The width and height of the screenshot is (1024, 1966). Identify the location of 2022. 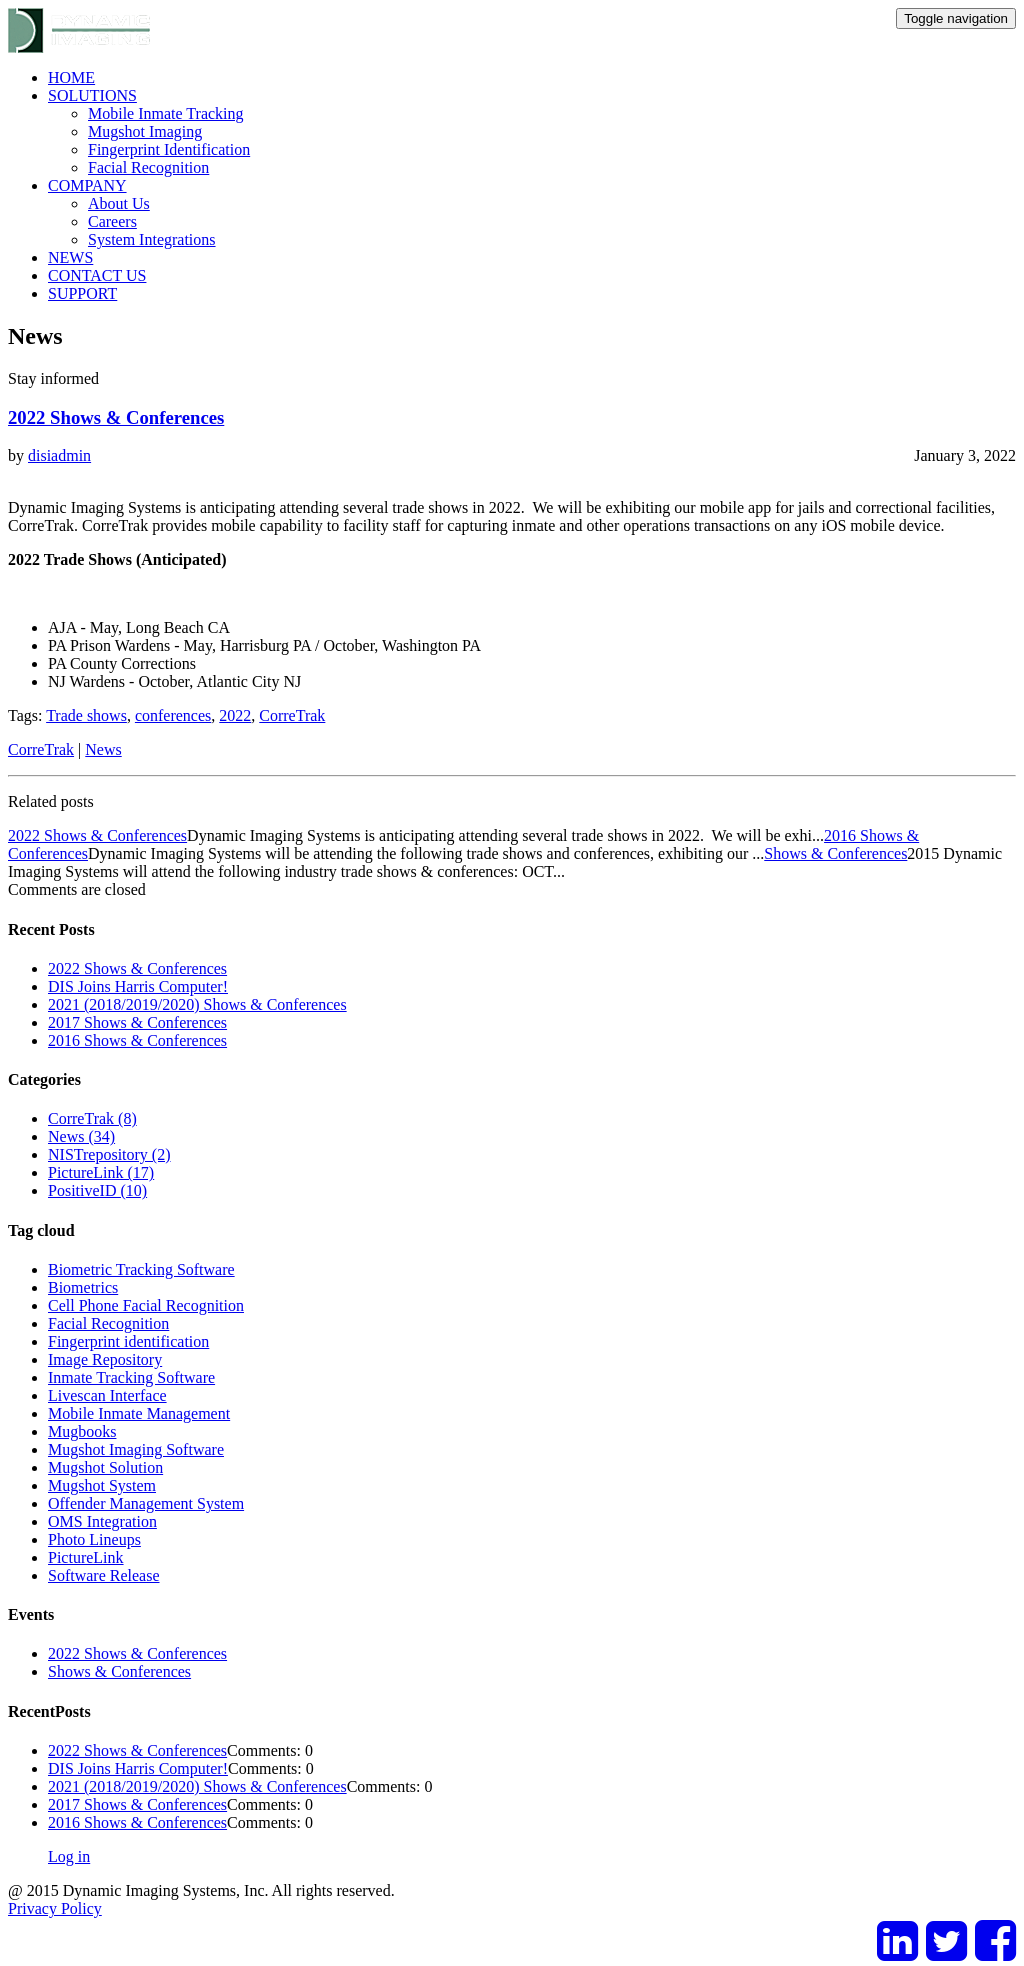
(235, 715).